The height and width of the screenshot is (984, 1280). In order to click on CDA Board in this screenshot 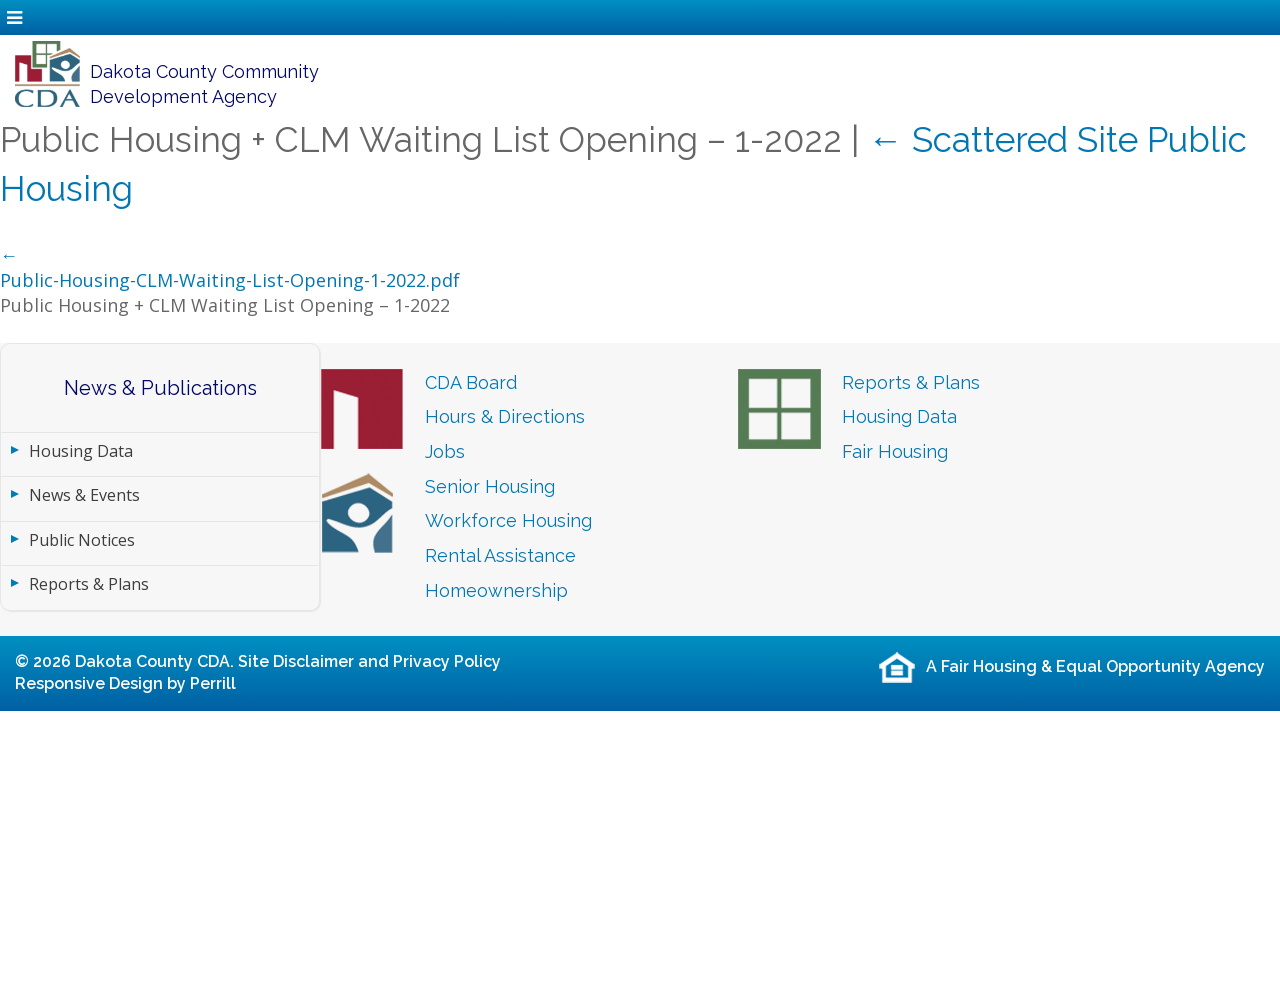, I will do `click(471, 382)`.